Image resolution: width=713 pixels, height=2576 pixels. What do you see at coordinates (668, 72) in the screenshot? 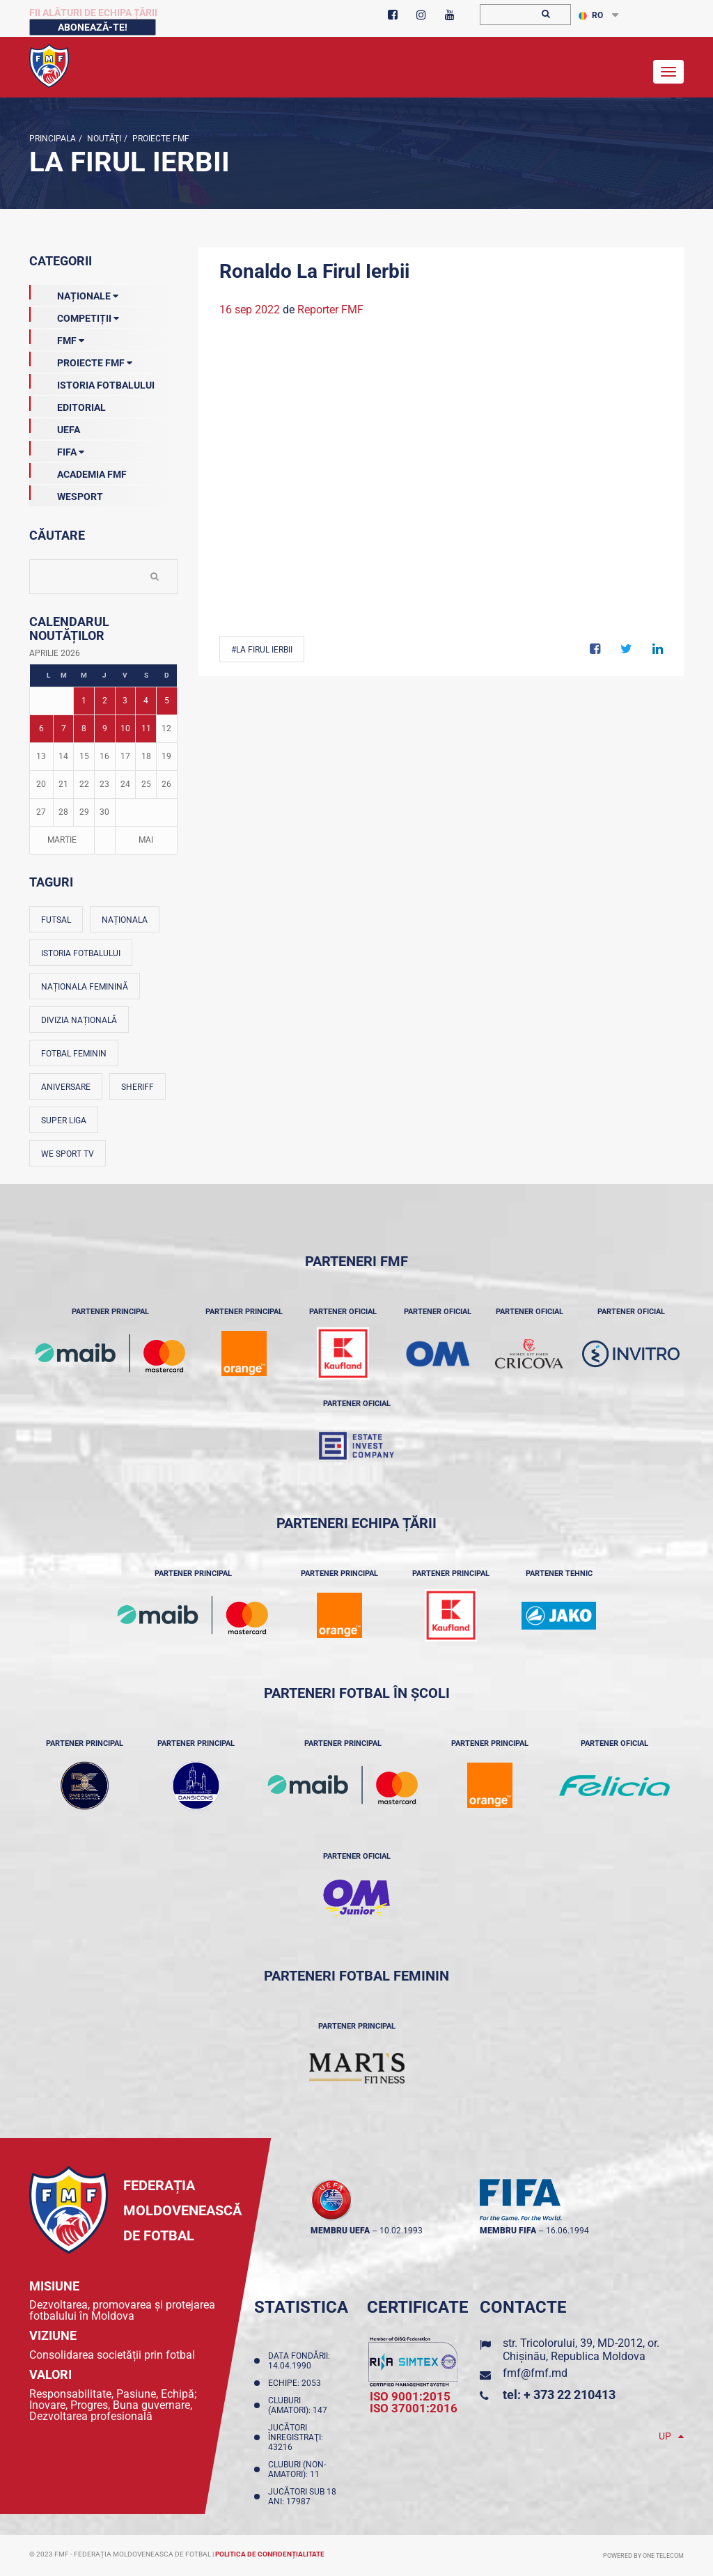
I see `[Toggle navigation]` at bounding box center [668, 72].